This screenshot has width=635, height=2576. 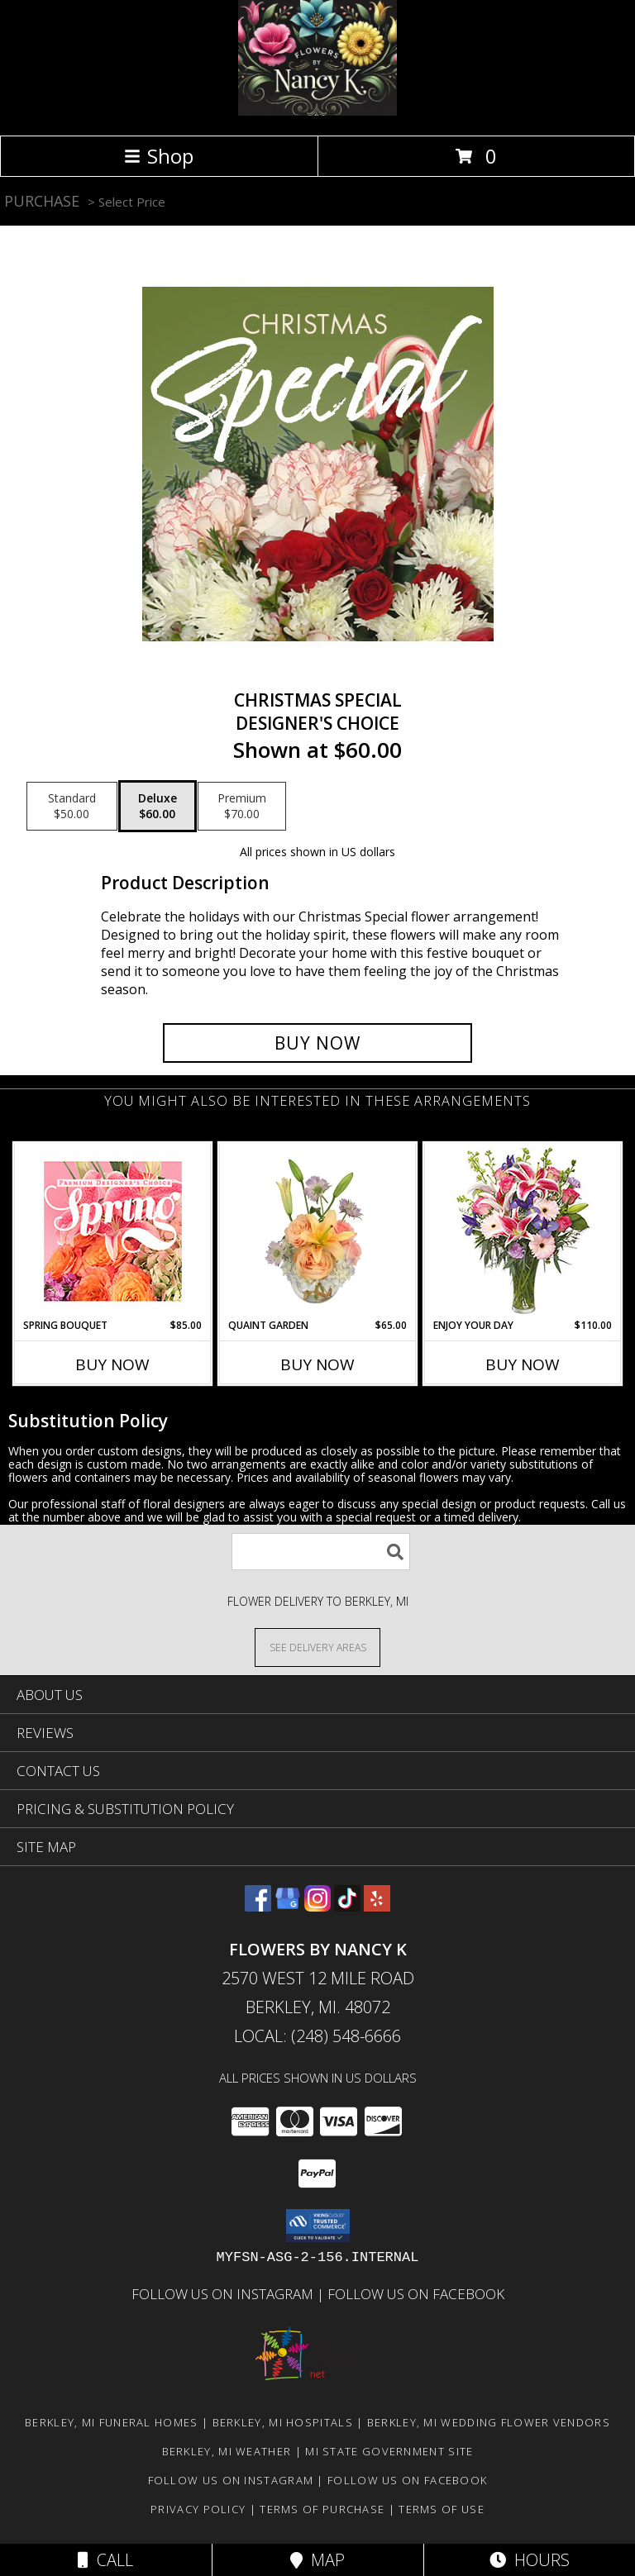 I want to click on Shop, so click(x=158, y=155).